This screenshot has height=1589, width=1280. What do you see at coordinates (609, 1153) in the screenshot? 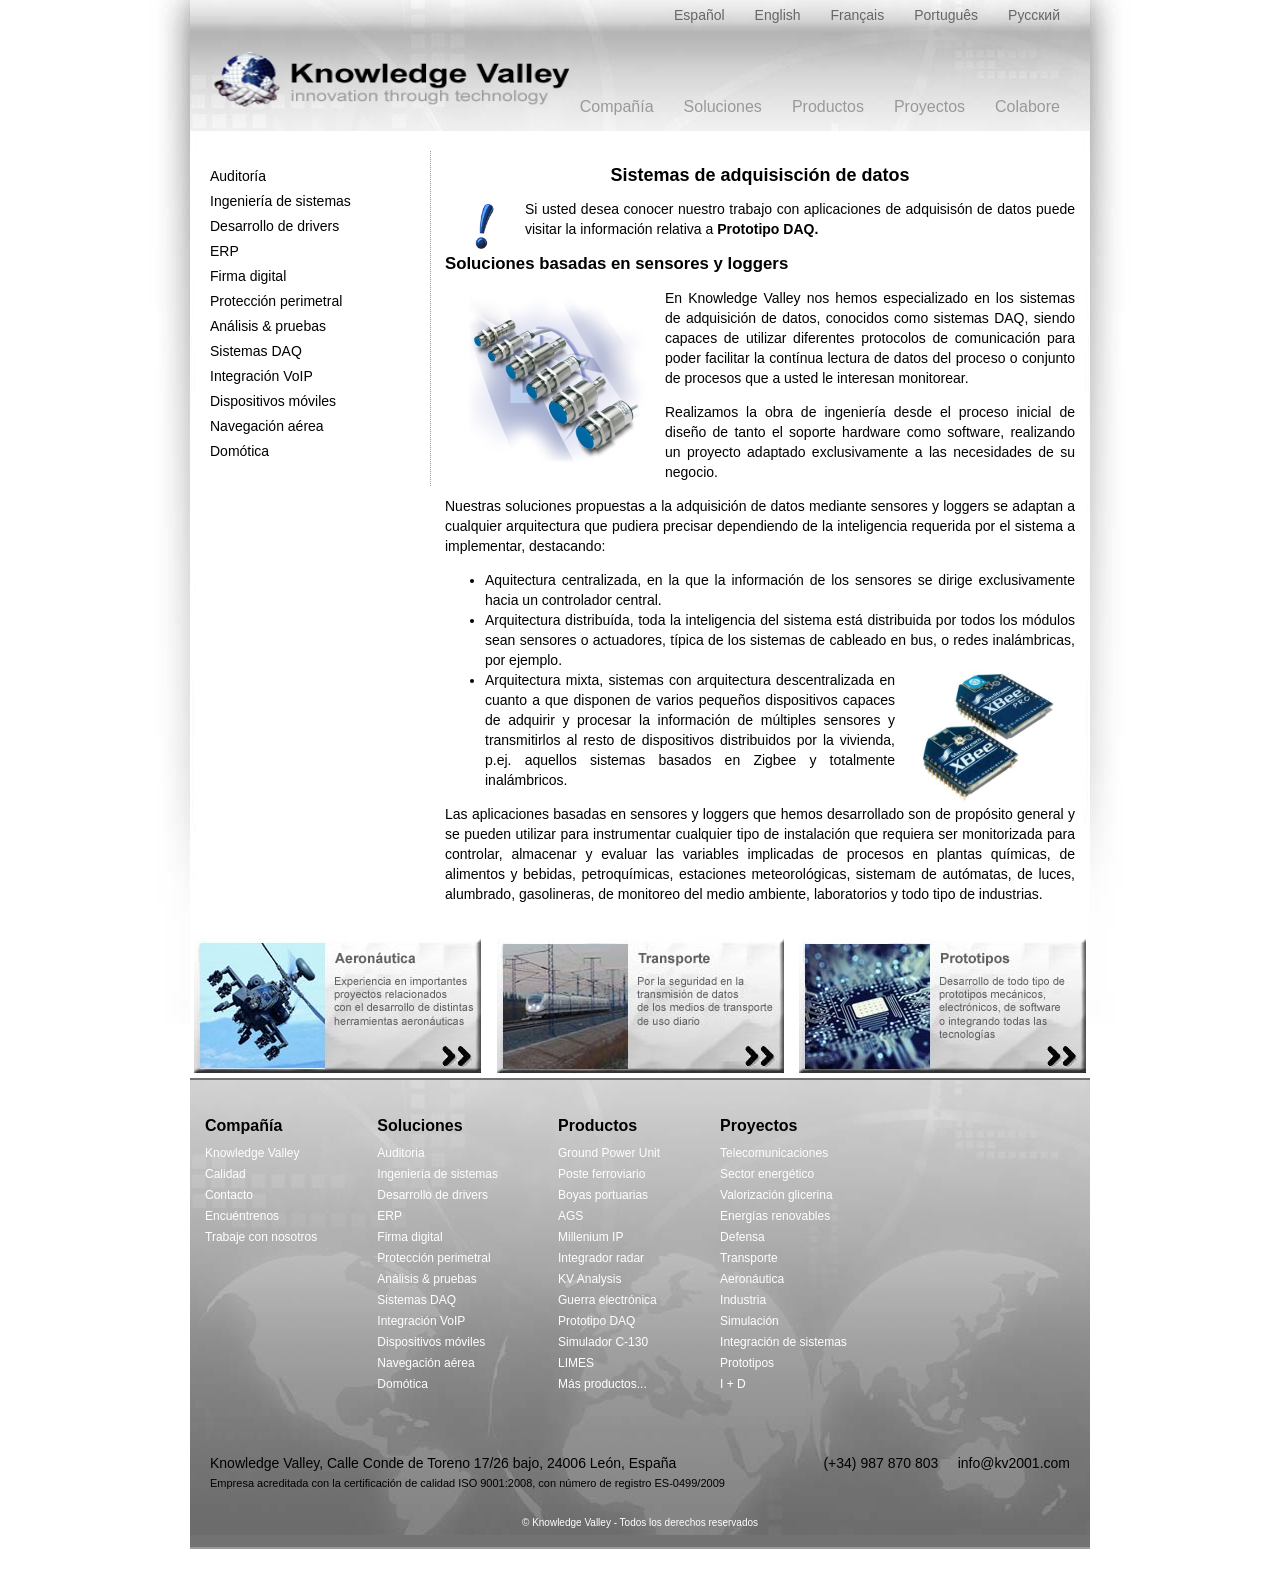
I see `Ground Power Unit` at bounding box center [609, 1153].